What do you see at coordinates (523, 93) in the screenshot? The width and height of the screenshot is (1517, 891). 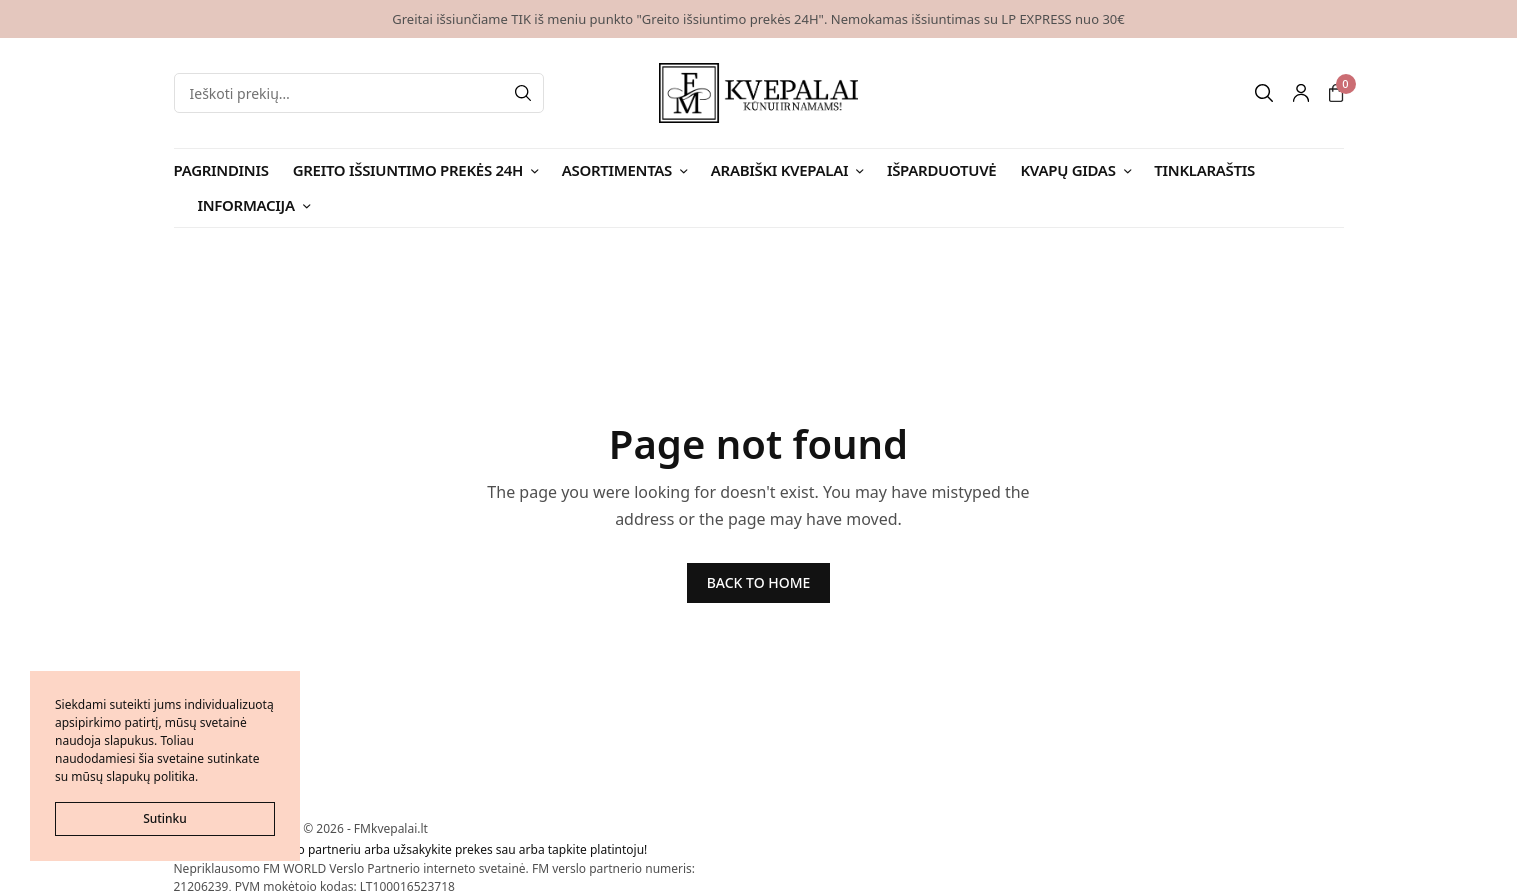 I see `[Search]` at bounding box center [523, 93].